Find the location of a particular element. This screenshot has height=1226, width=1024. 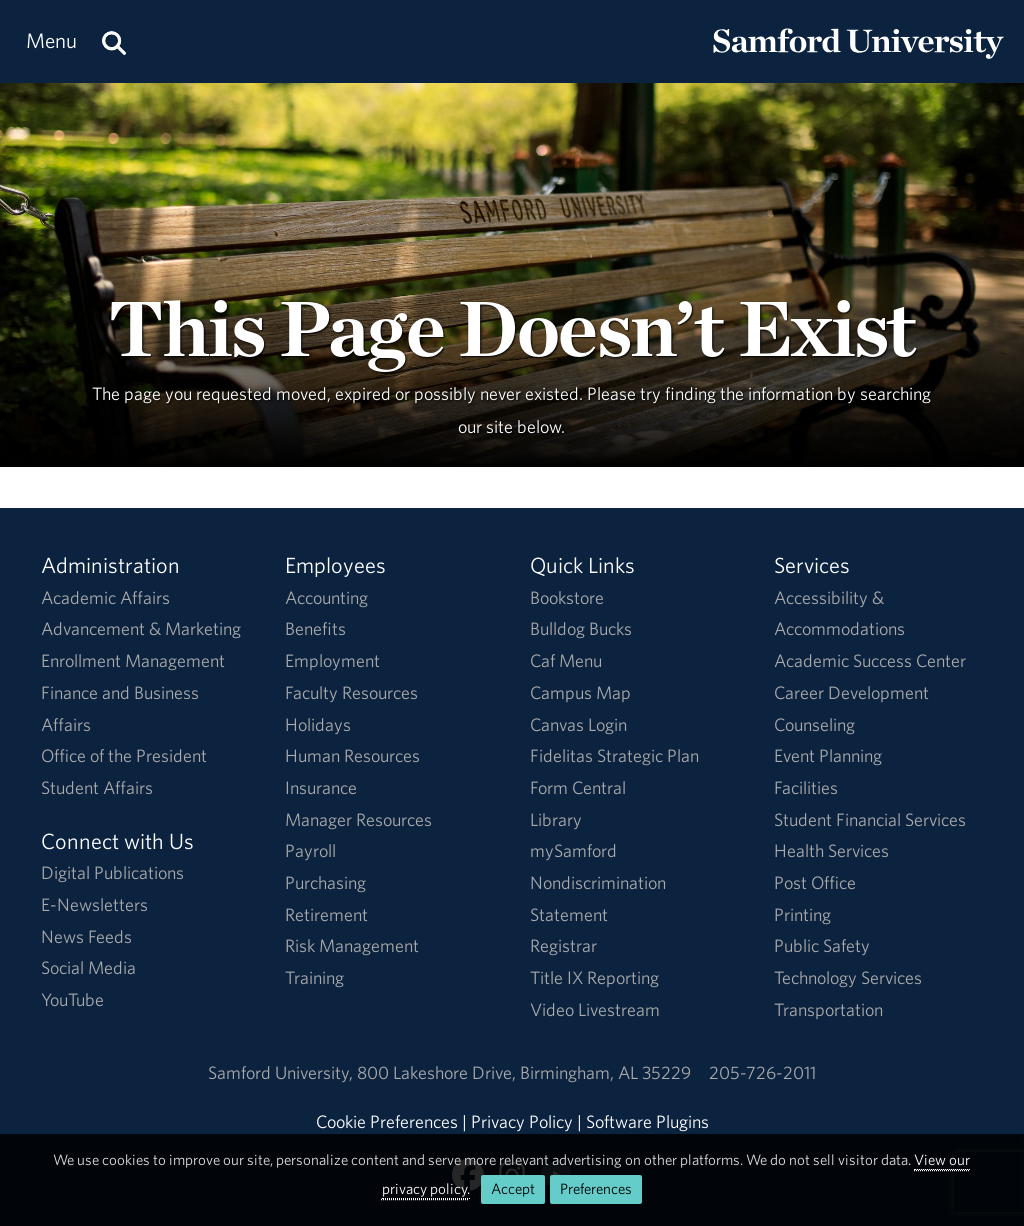

Health Services is located at coordinates (831, 850).